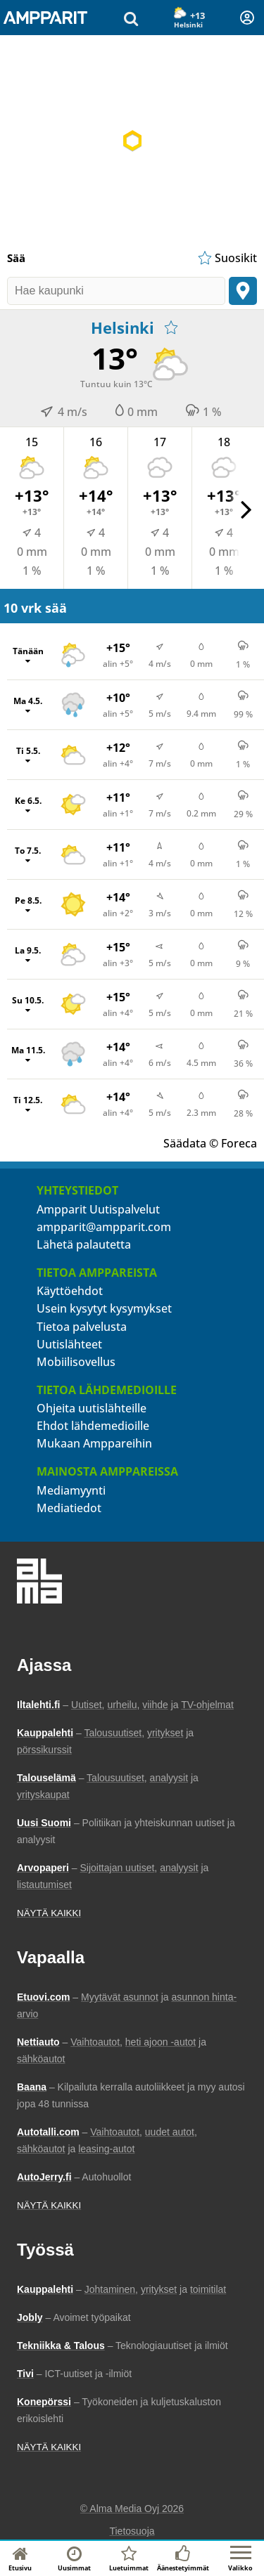 This screenshot has height=2576, width=264. Describe the element at coordinates (135, 754) in the screenshot. I see `[Ti 5.5., Näytä tuntikohtaiset ennusteet]` at that location.